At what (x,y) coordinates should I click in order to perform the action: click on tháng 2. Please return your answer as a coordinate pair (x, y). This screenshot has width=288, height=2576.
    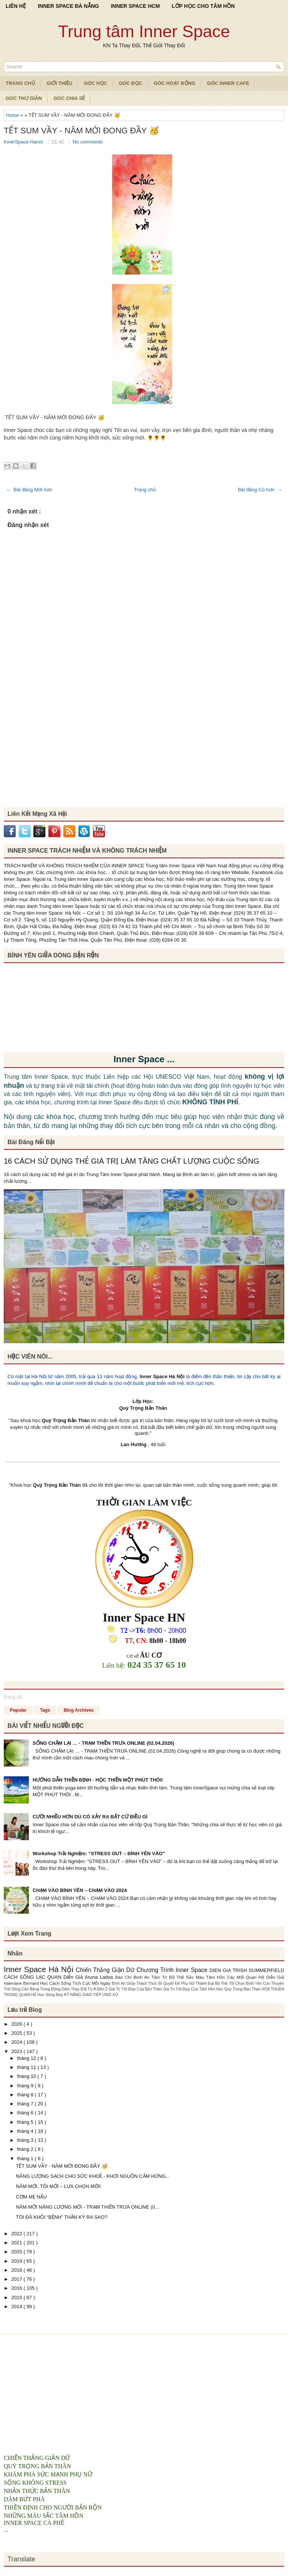
    Looking at the image, I should click on (26, 2149).